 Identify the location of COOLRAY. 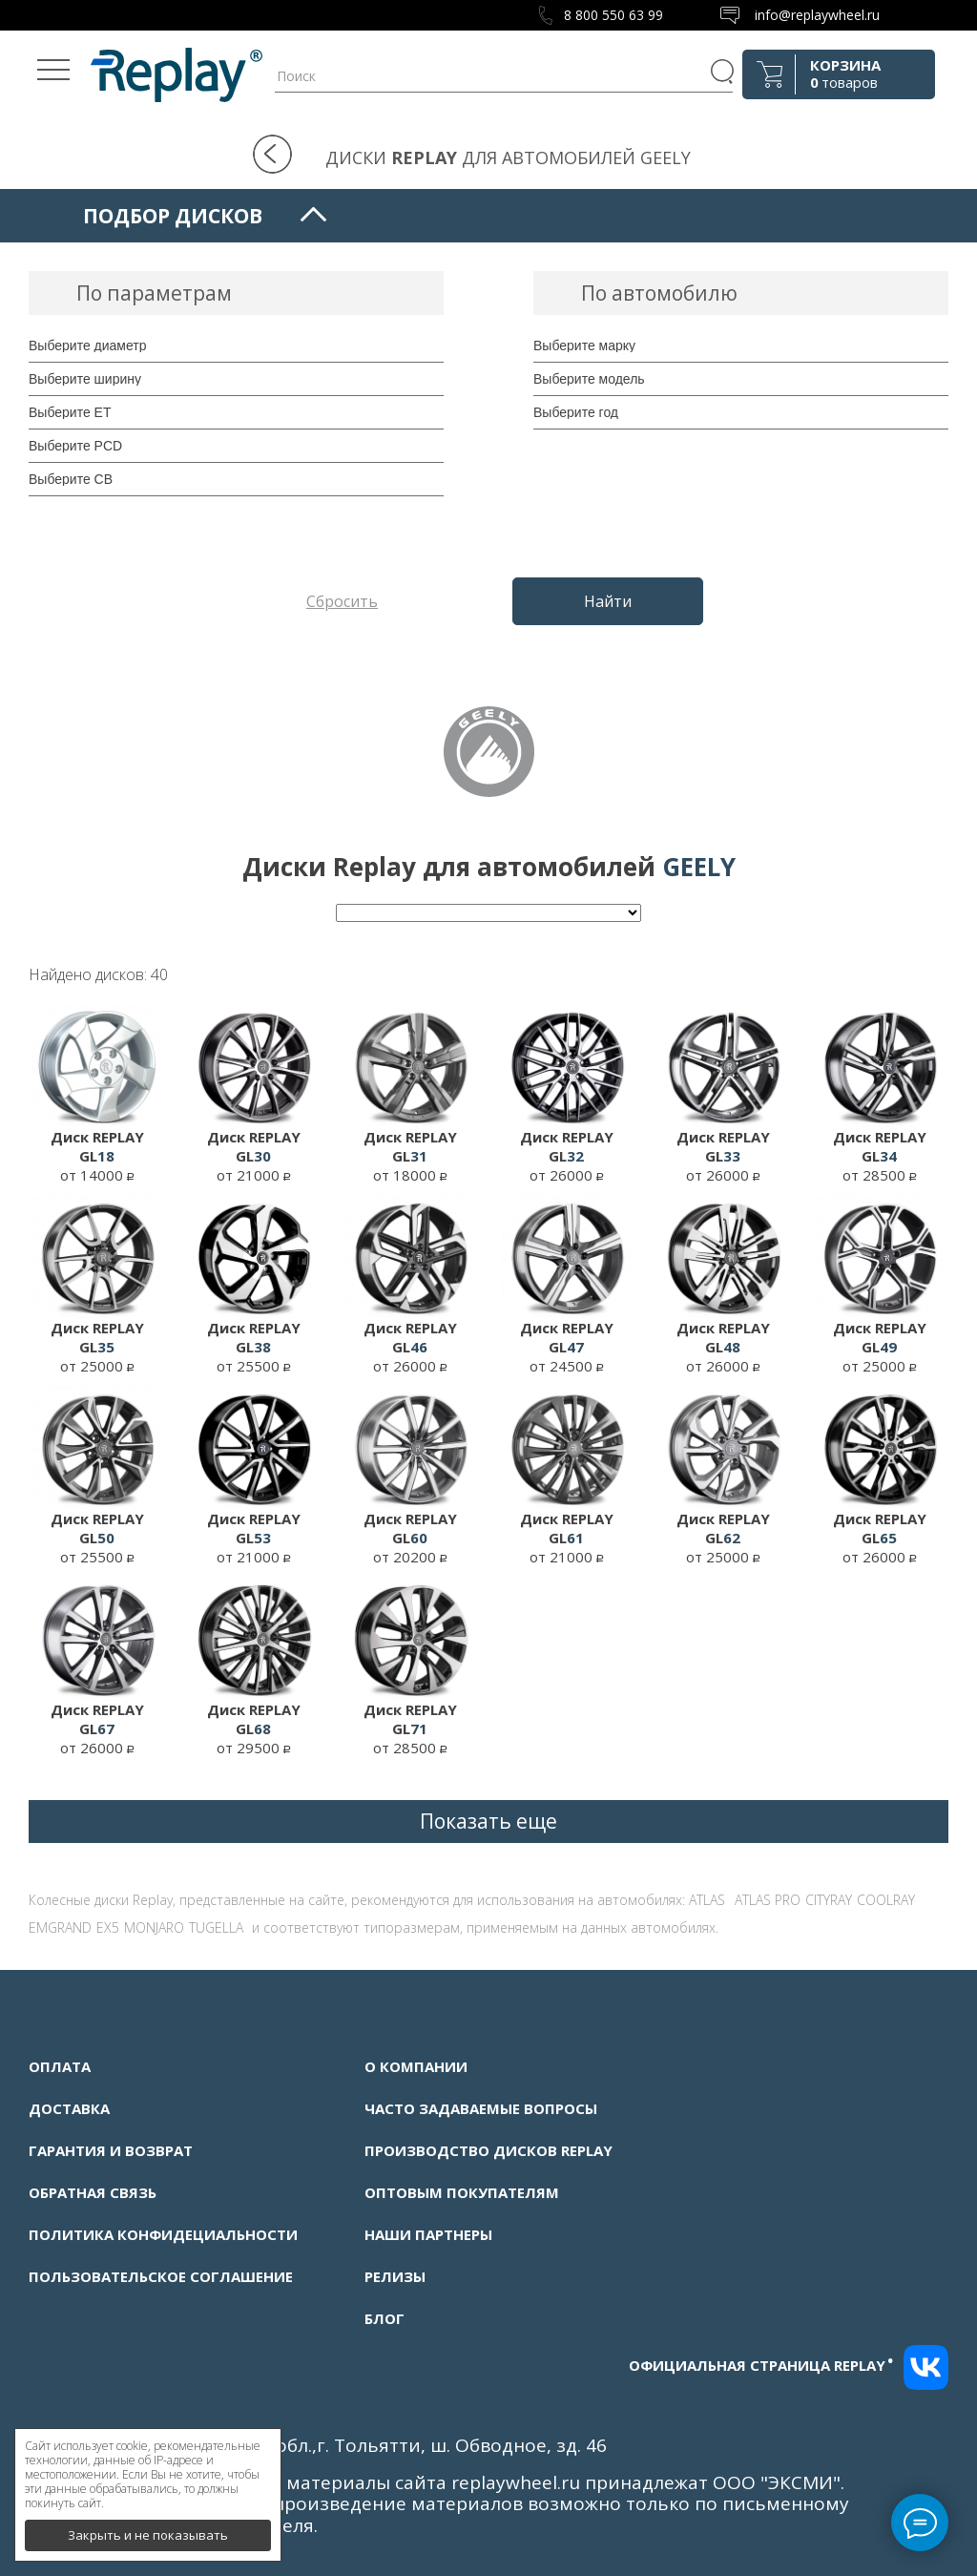
(886, 1900).